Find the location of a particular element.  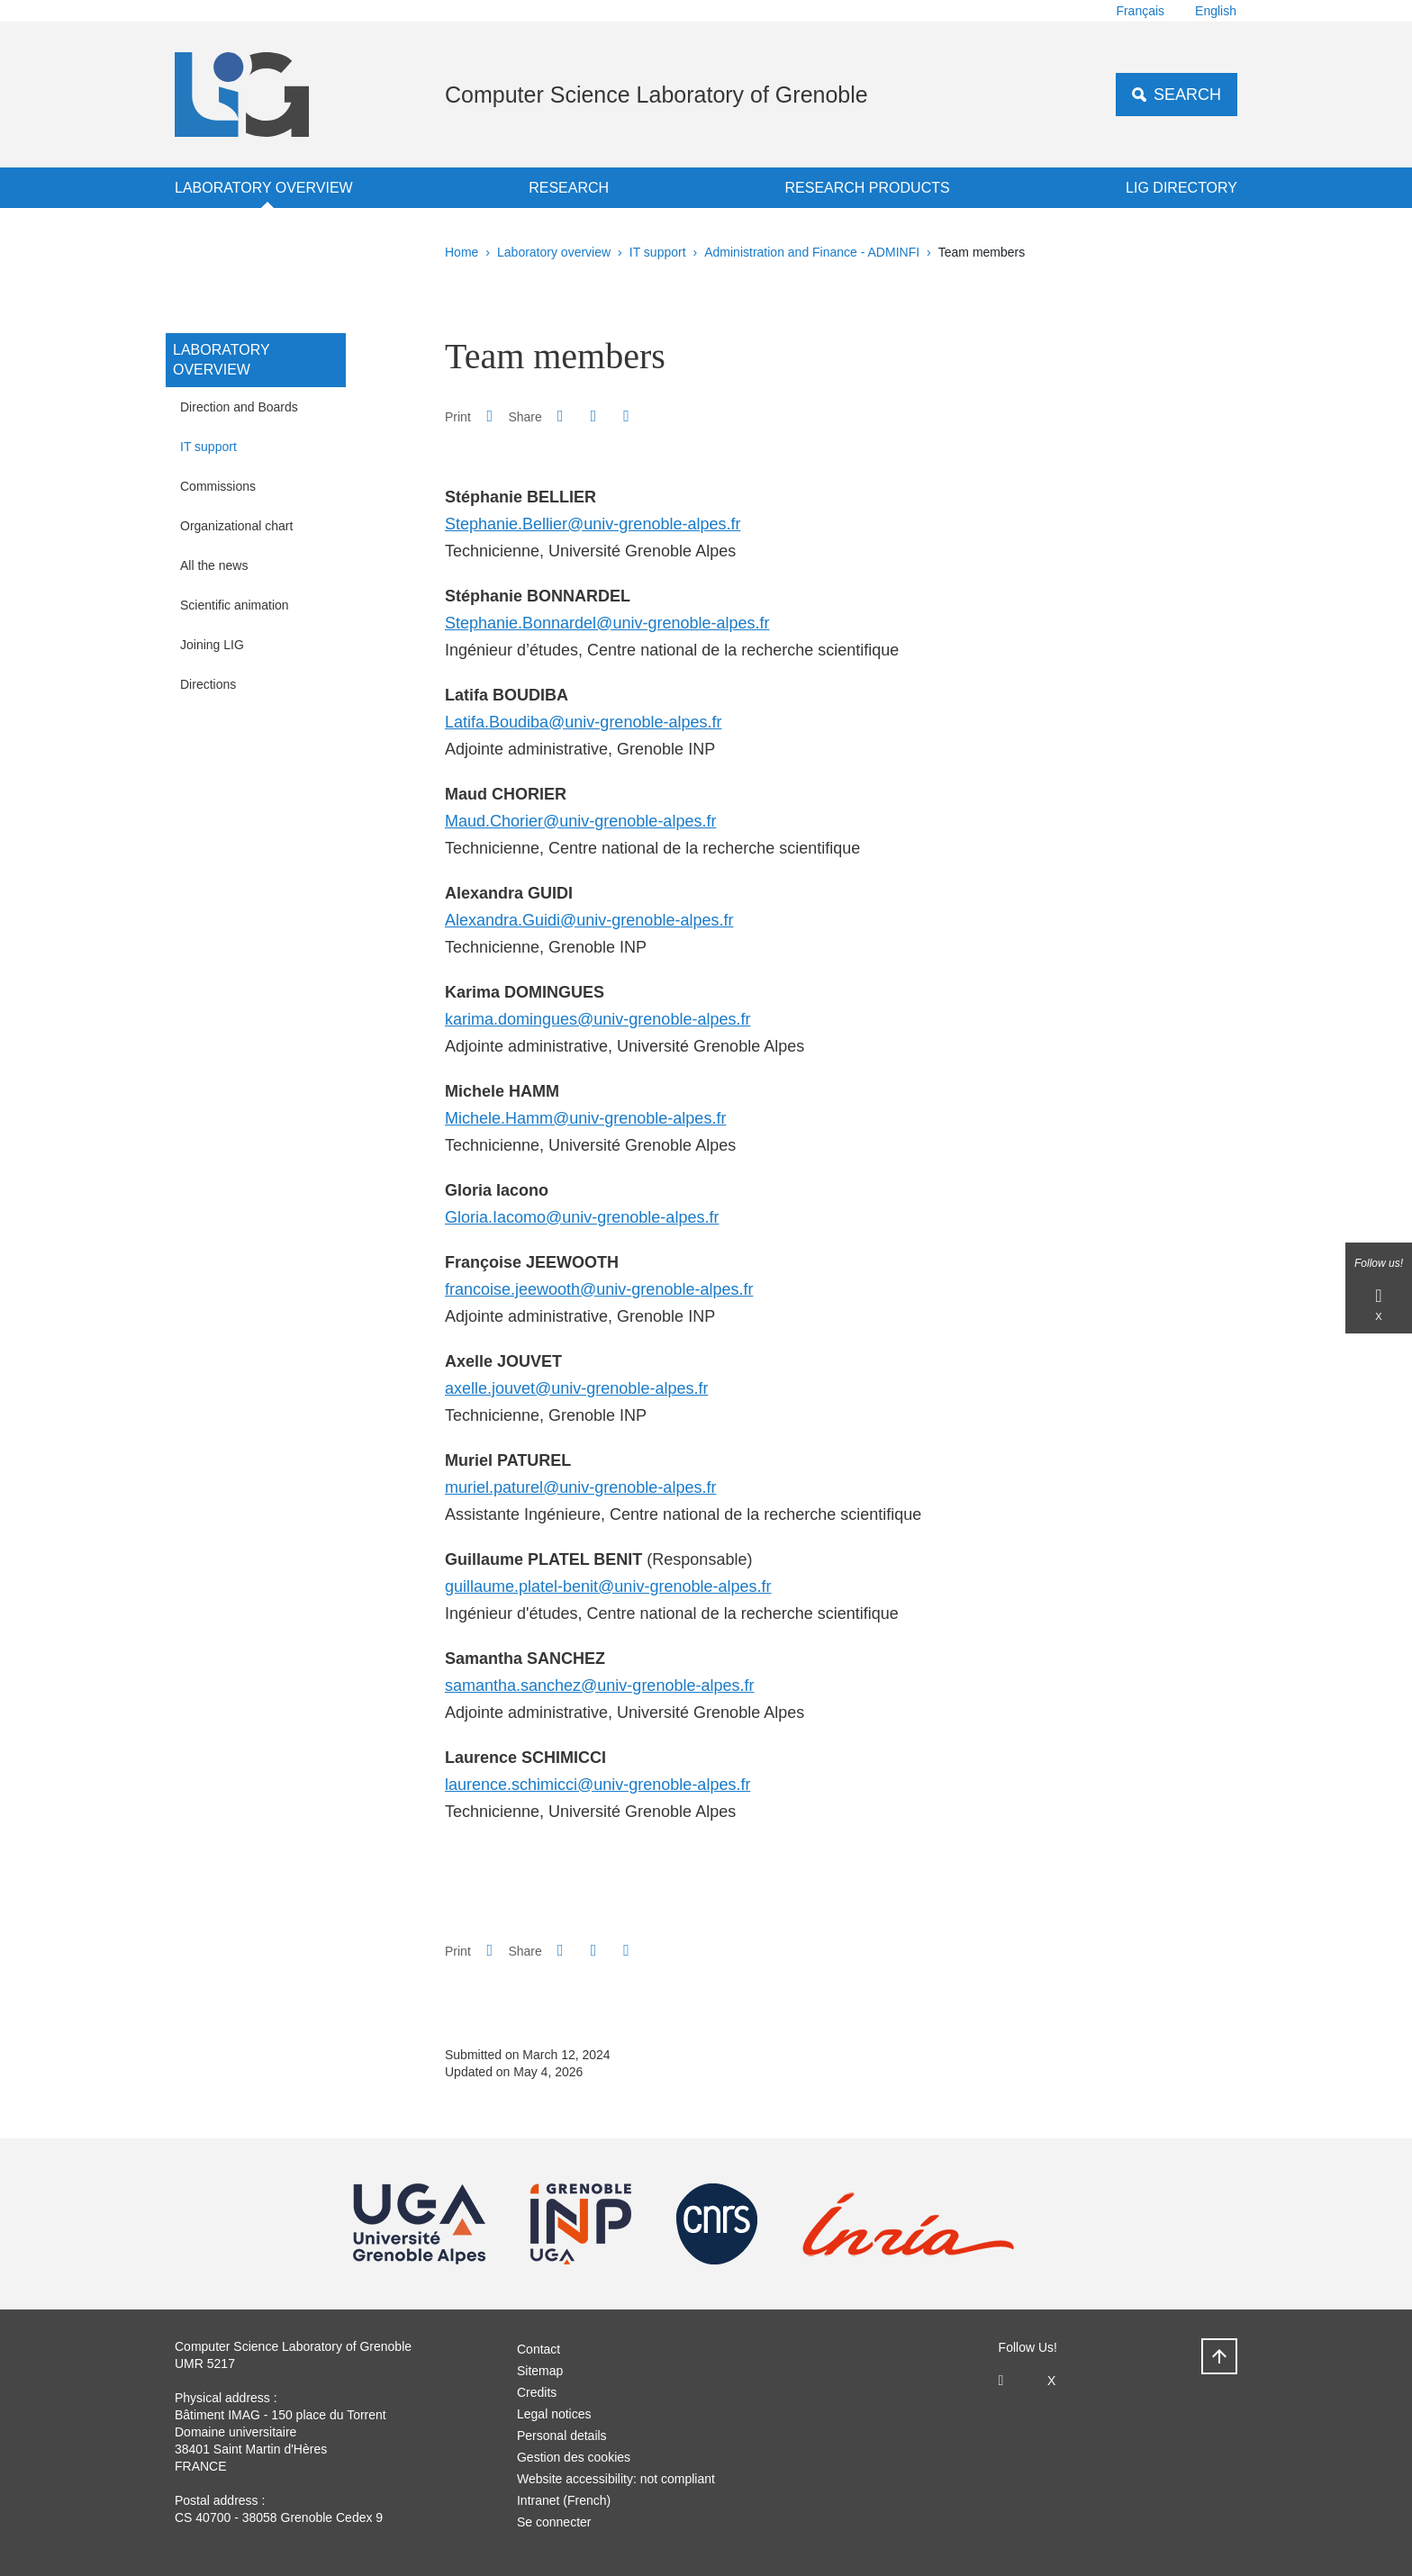

Home is located at coordinates (461, 252).